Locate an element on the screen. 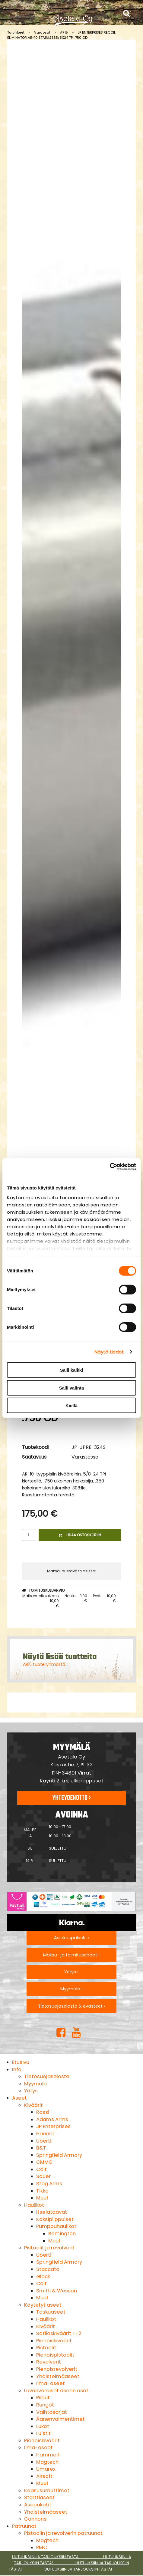 This screenshot has height=2576, width=143. Etusivu is located at coordinates (20, 2062).